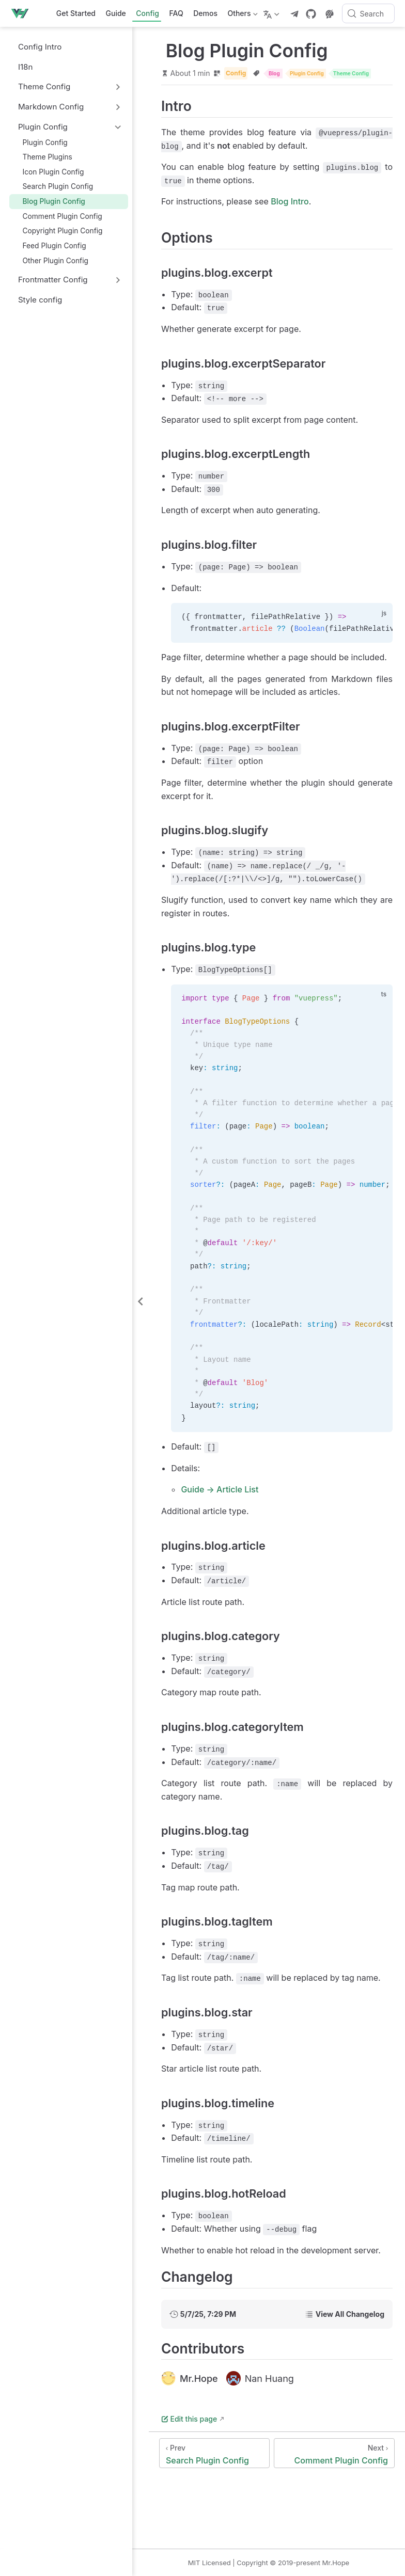  What do you see at coordinates (147, 13) in the screenshot?
I see `Config` at bounding box center [147, 13].